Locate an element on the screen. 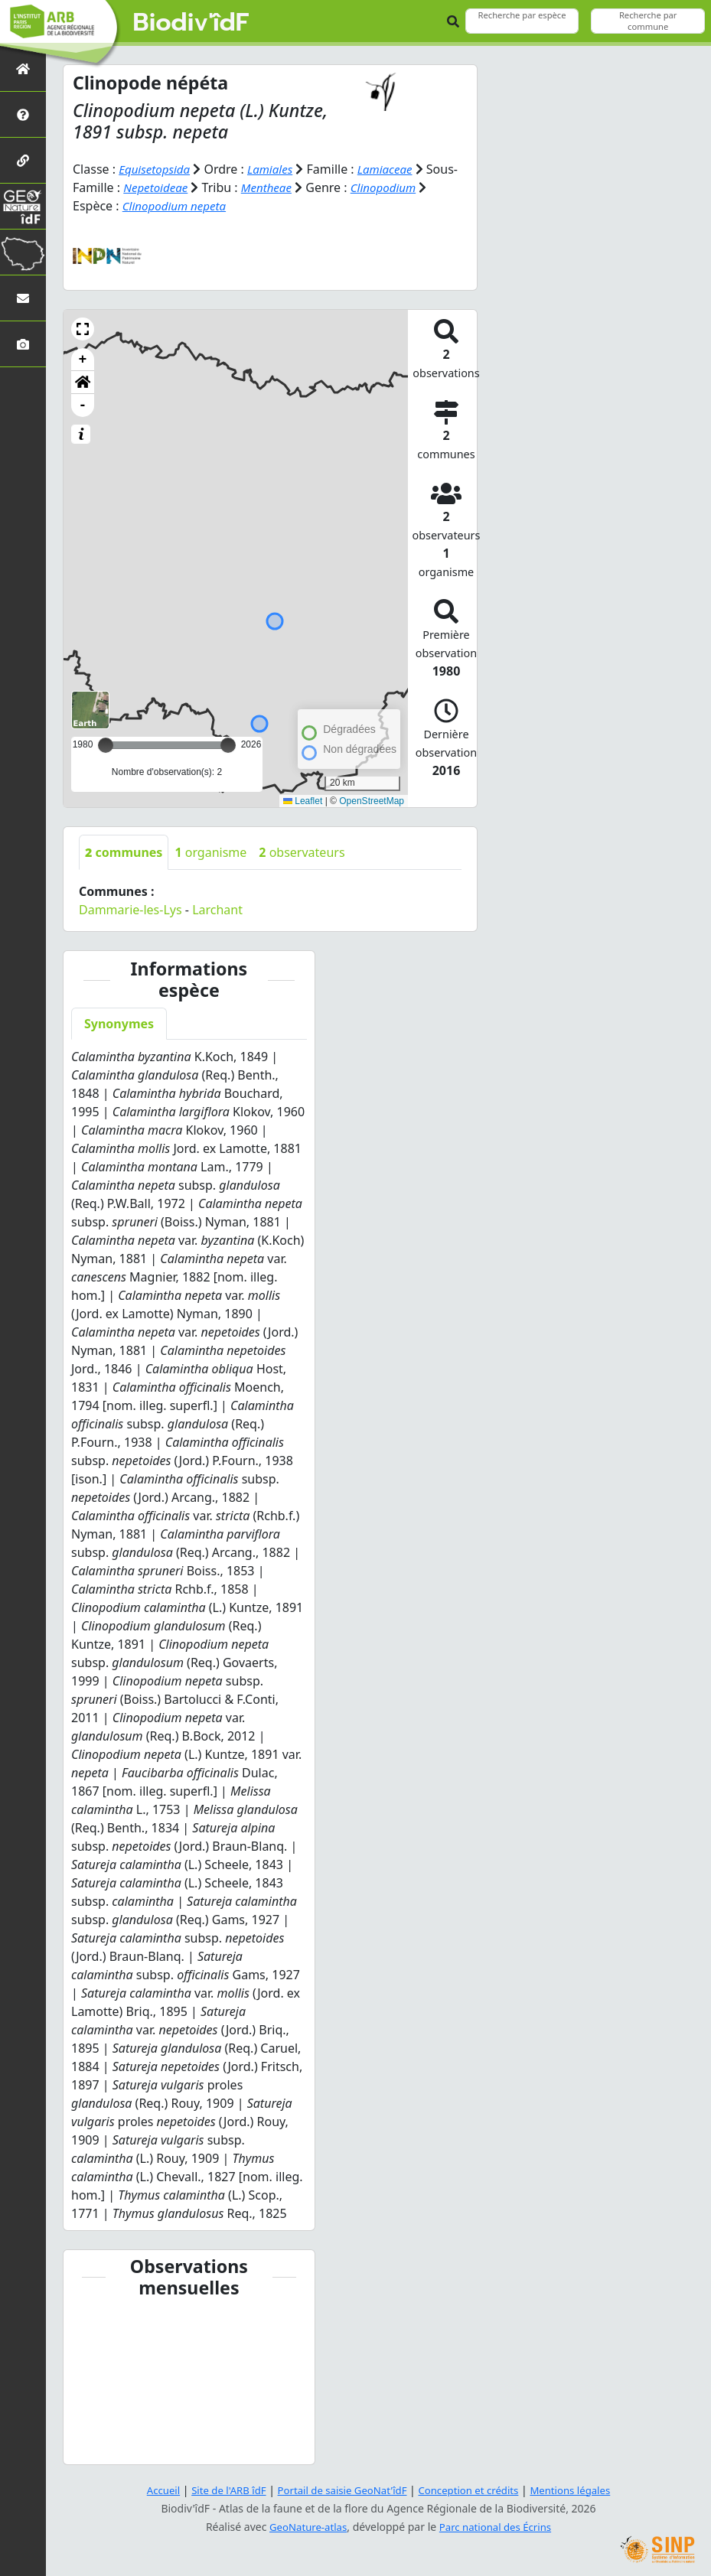  Conception et crédits is located at coordinates (473, 2490).